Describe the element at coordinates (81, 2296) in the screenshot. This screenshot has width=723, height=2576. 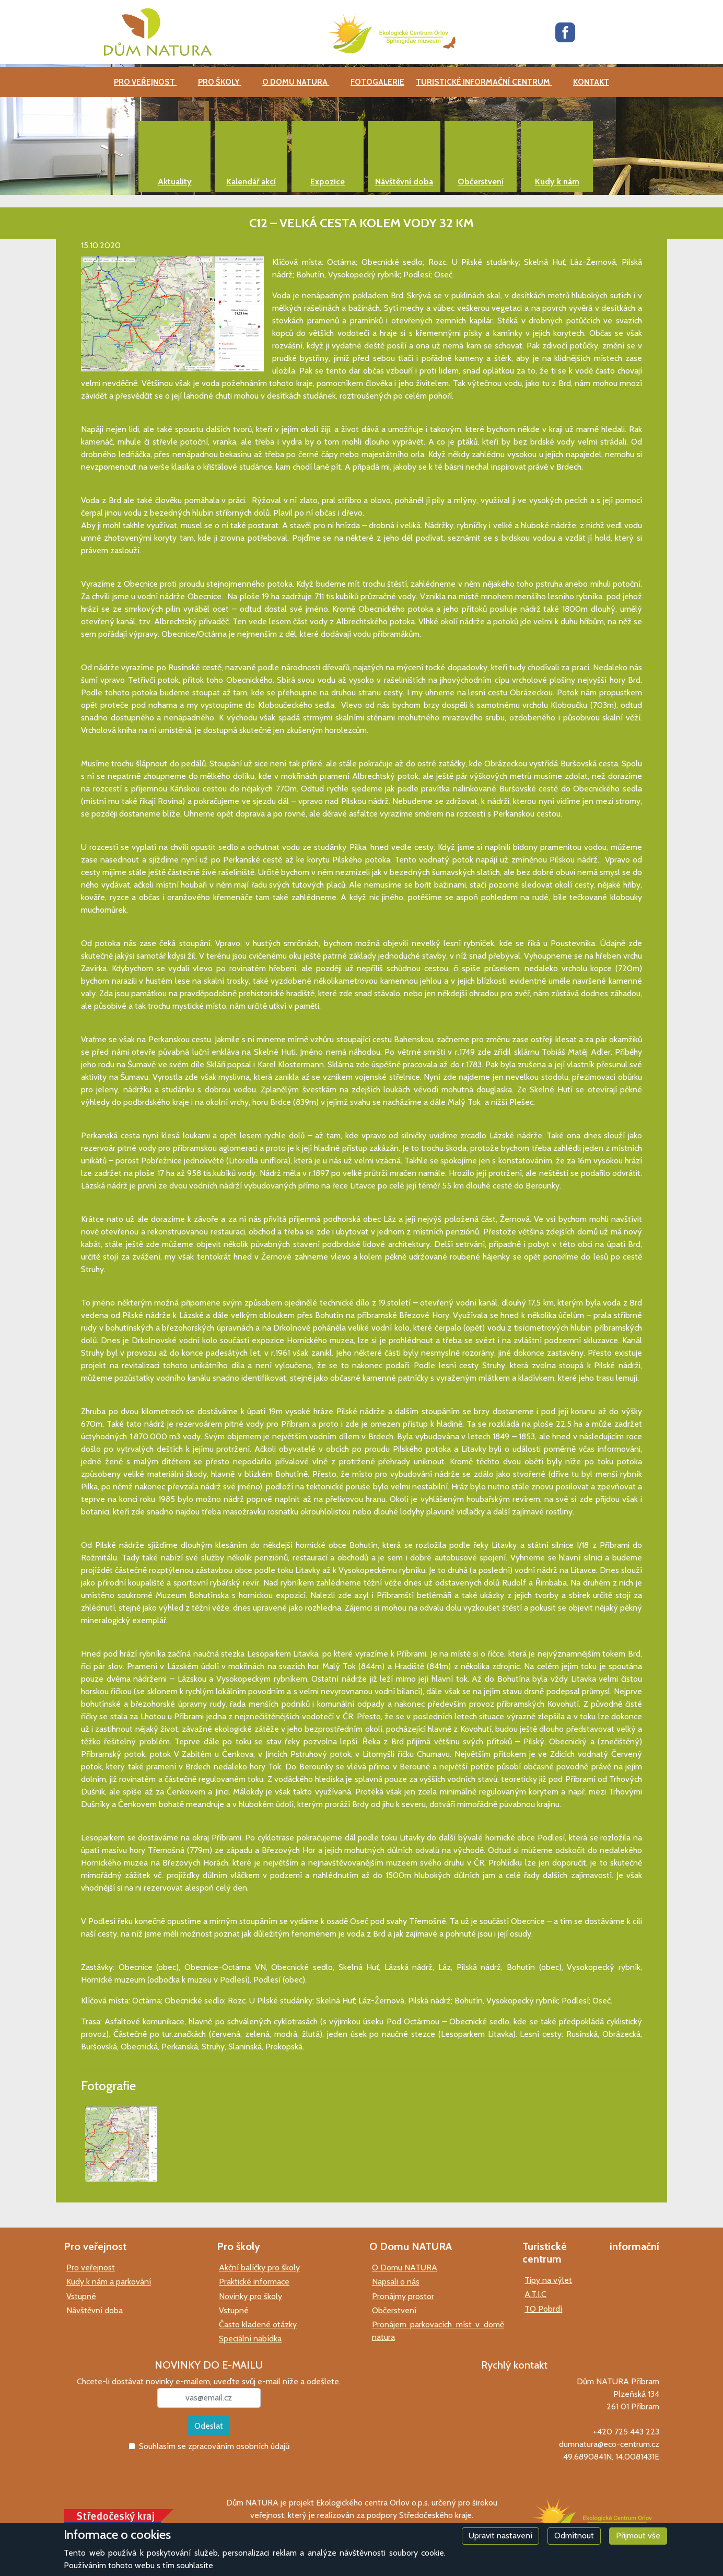
I see `Vstupné` at that location.